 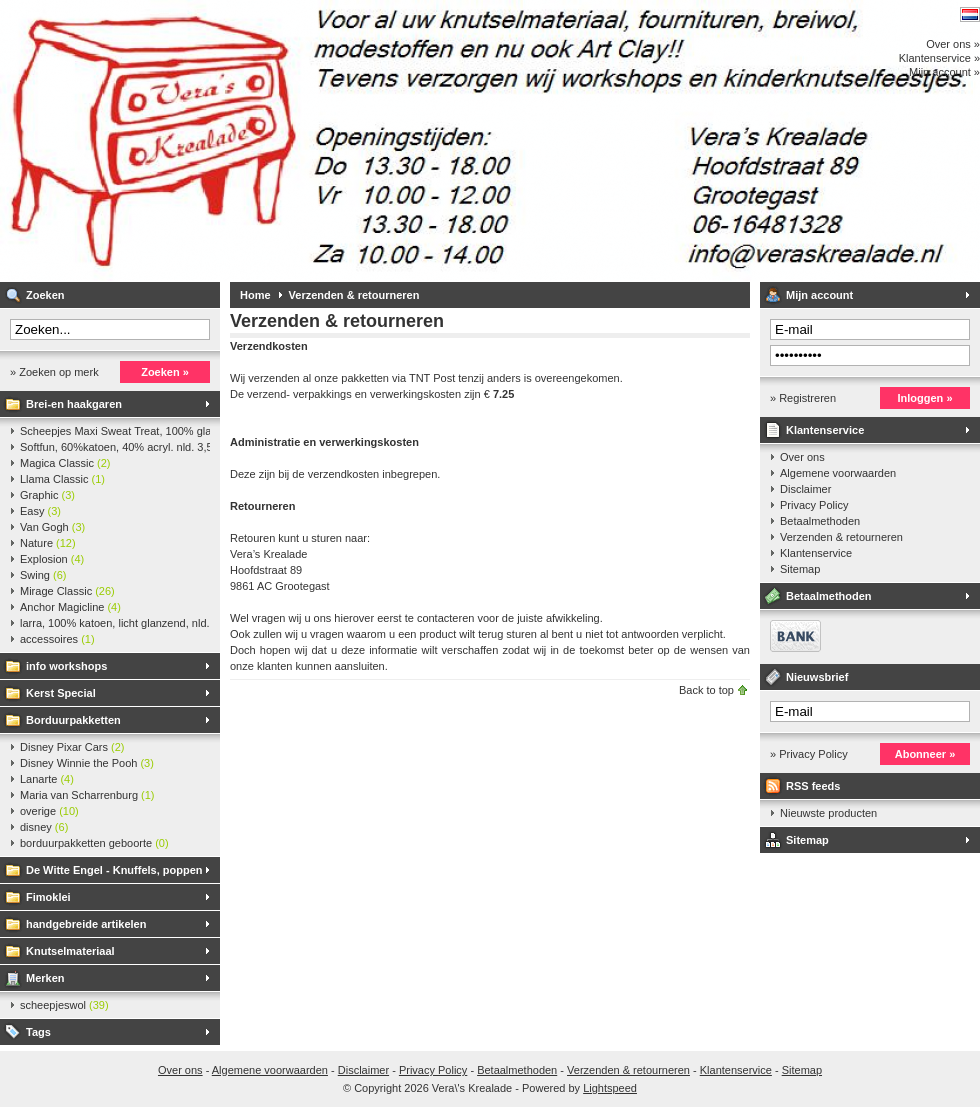 What do you see at coordinates (44, 827) in the screenshot?
I see `disney` at bounding box center [44, 827].